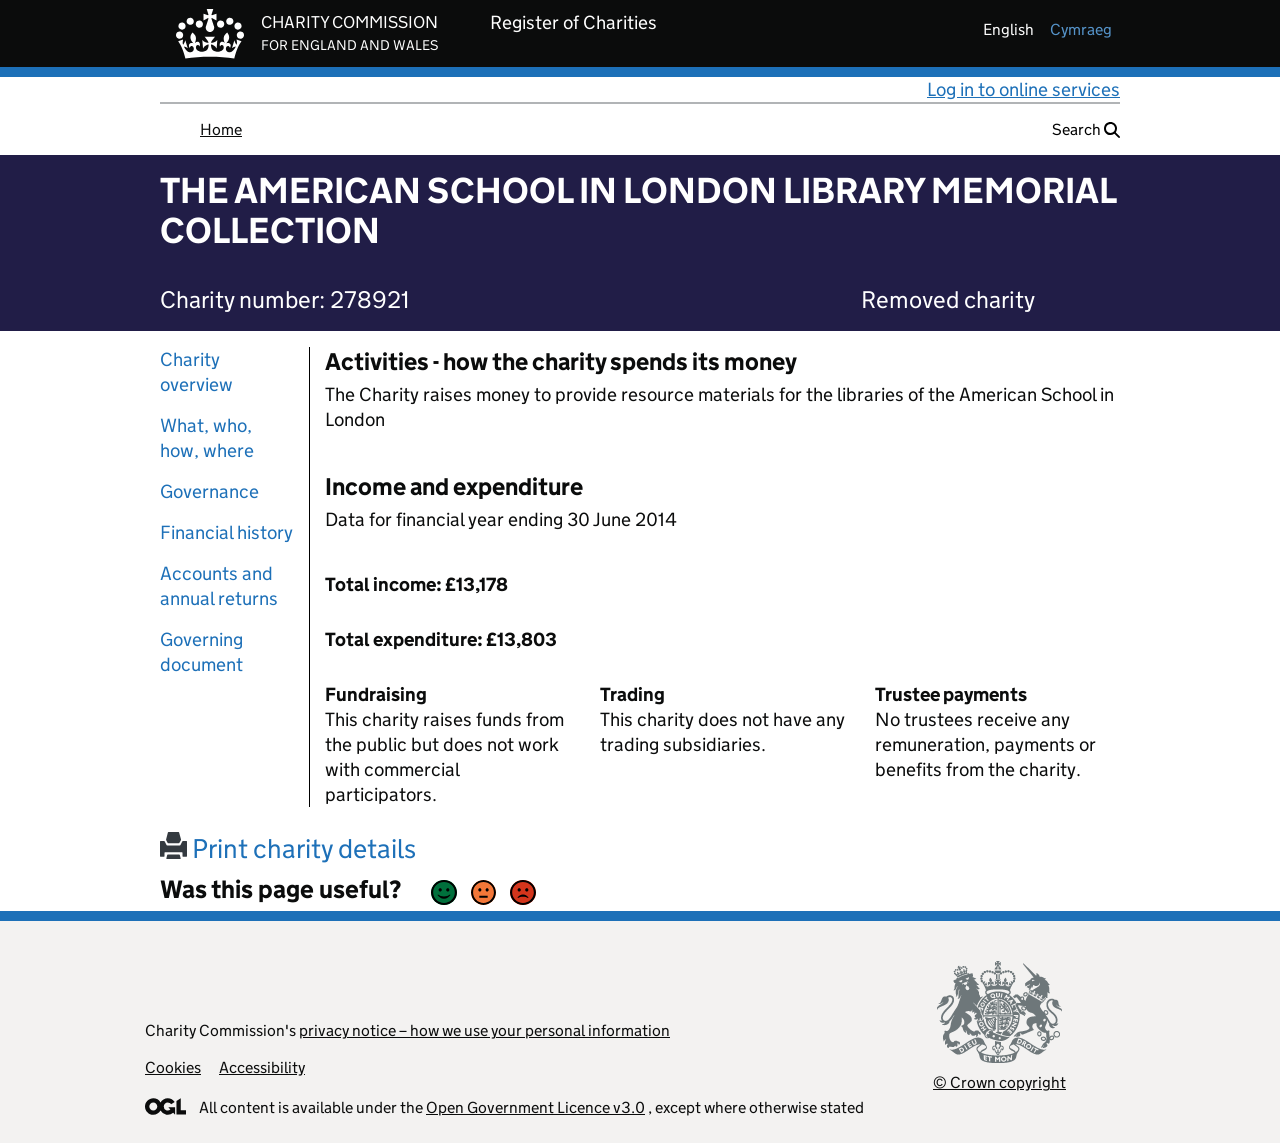 Image resolution: width=1280 pixels, height=1143 pixels. I want to click on Log in to online services, so click(1023, 89).